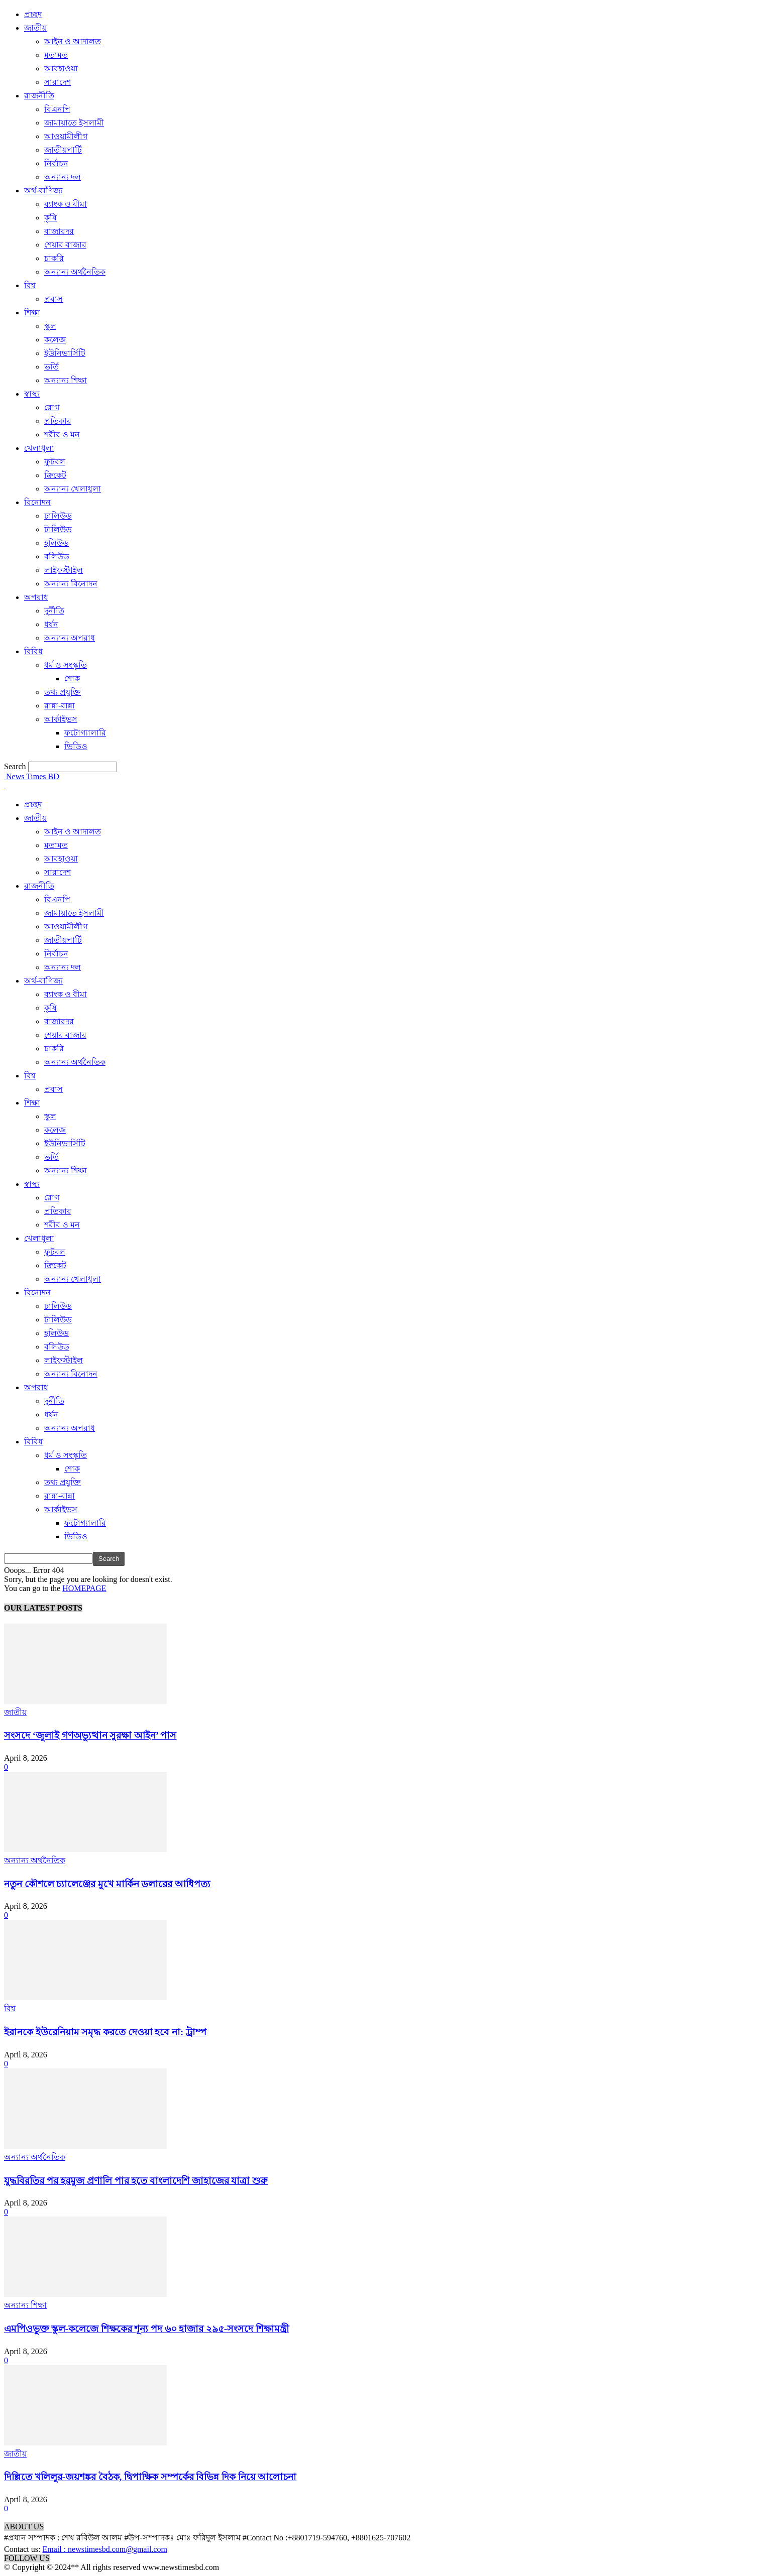  I want to click on ব্যাংক ও বীমা, so click(65, 204).